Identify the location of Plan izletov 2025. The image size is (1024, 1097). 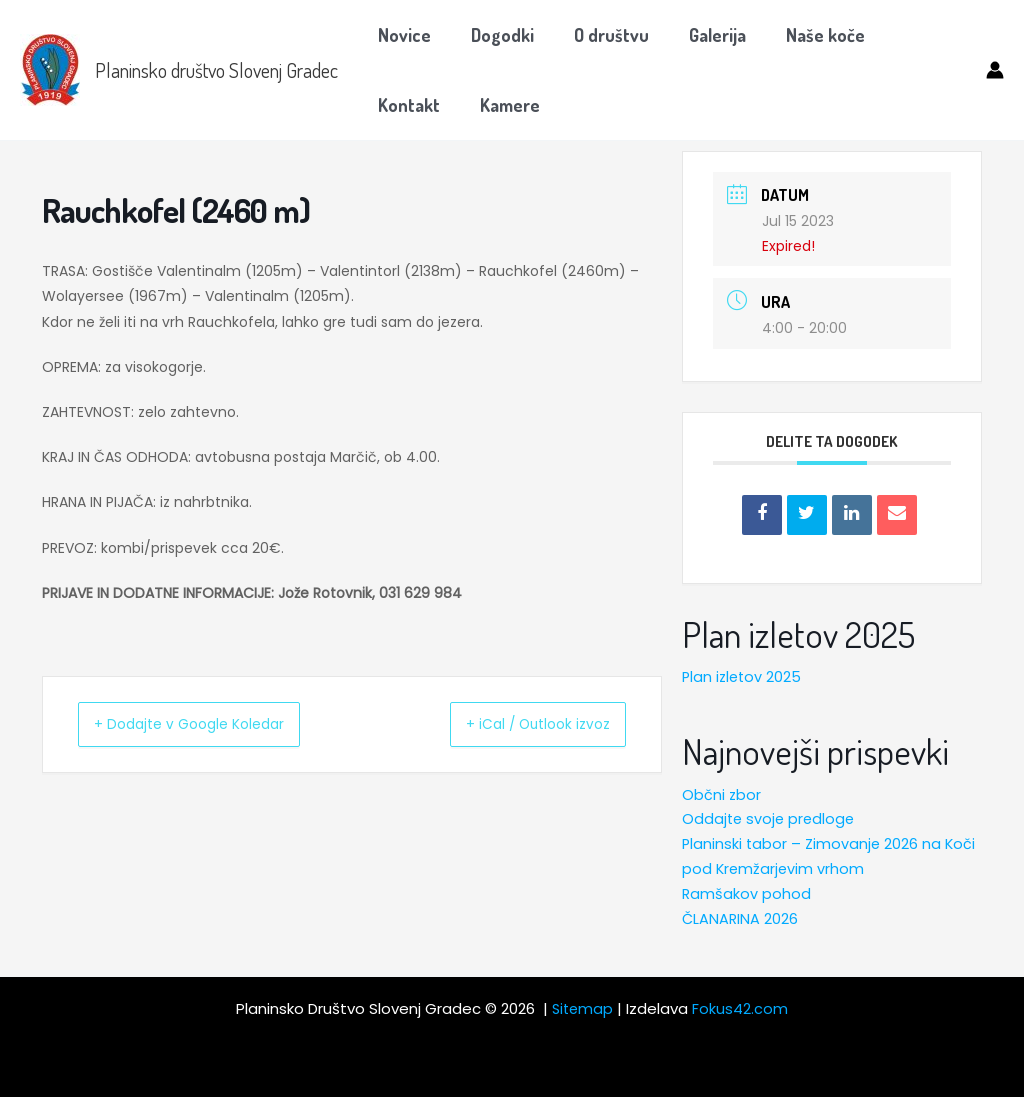
(743, 676).